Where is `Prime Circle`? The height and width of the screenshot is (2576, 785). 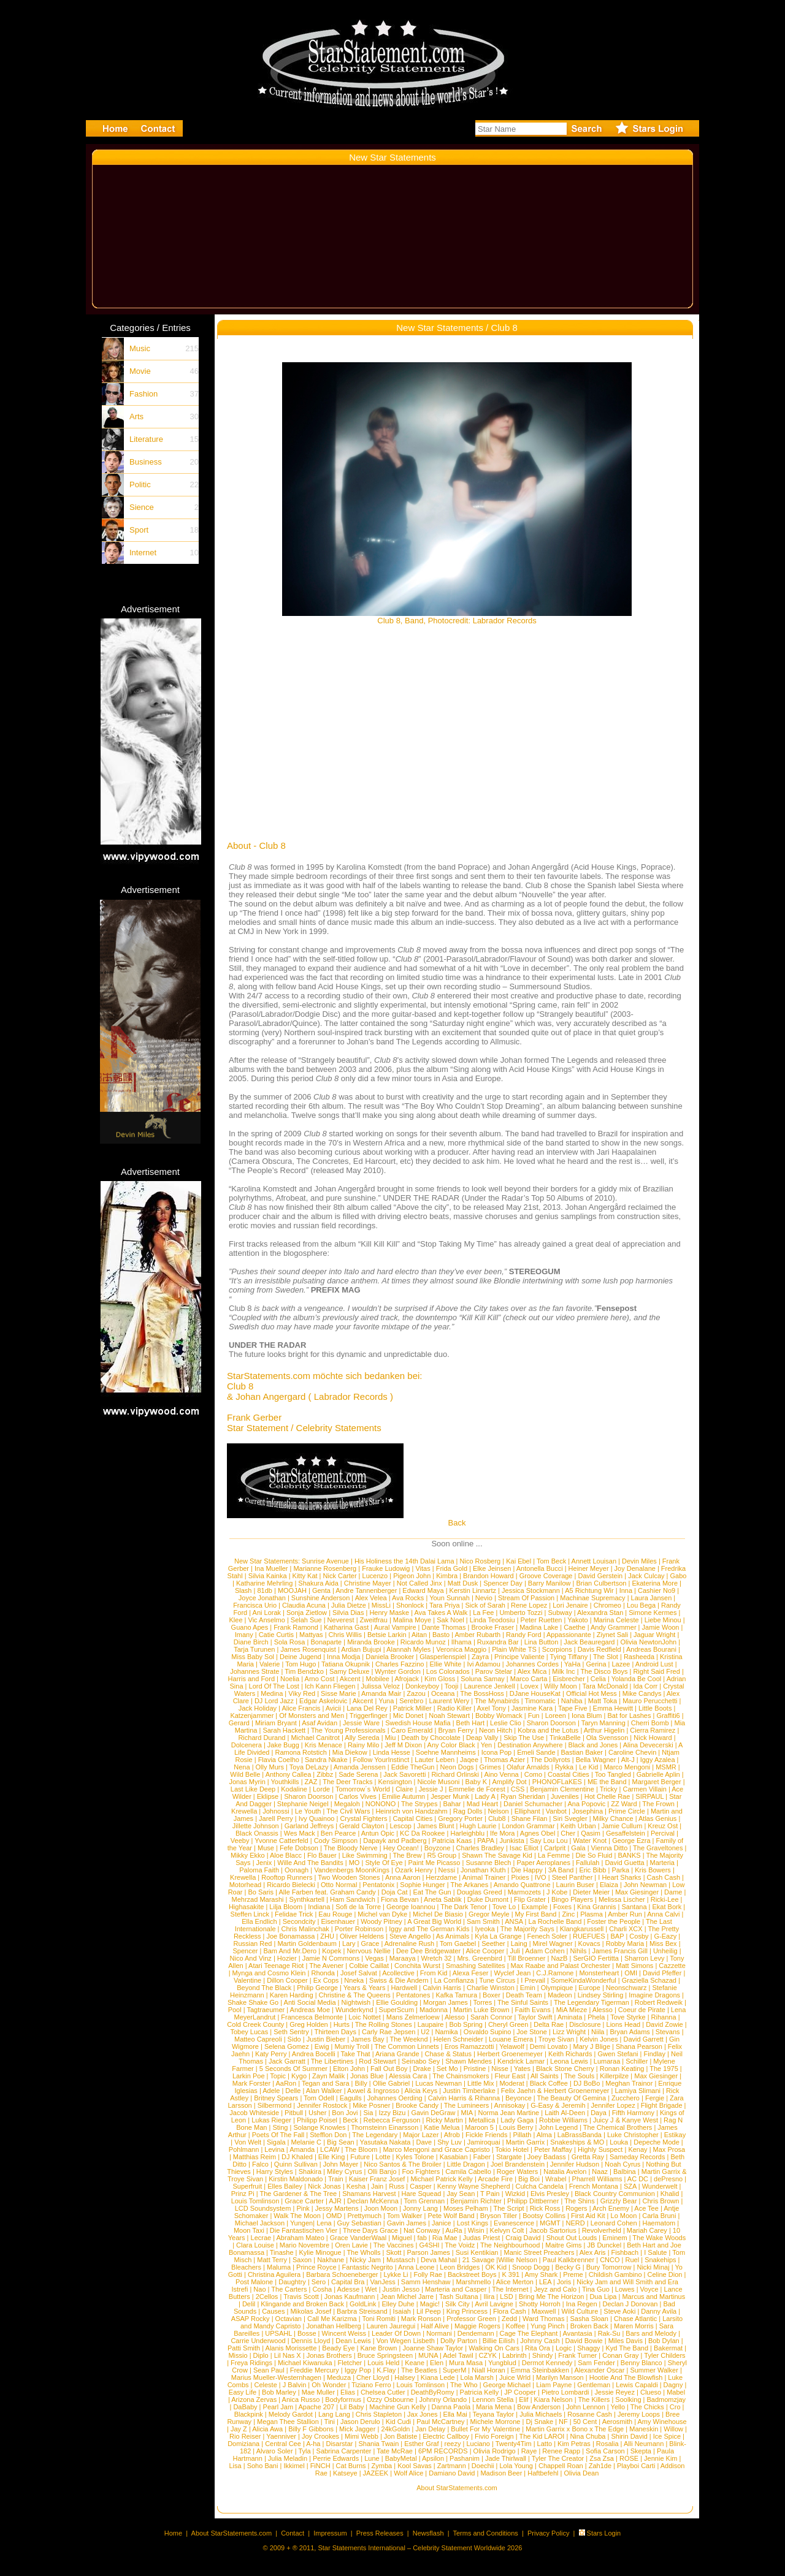 Prime Circle is located at coordinates (626, 1811).